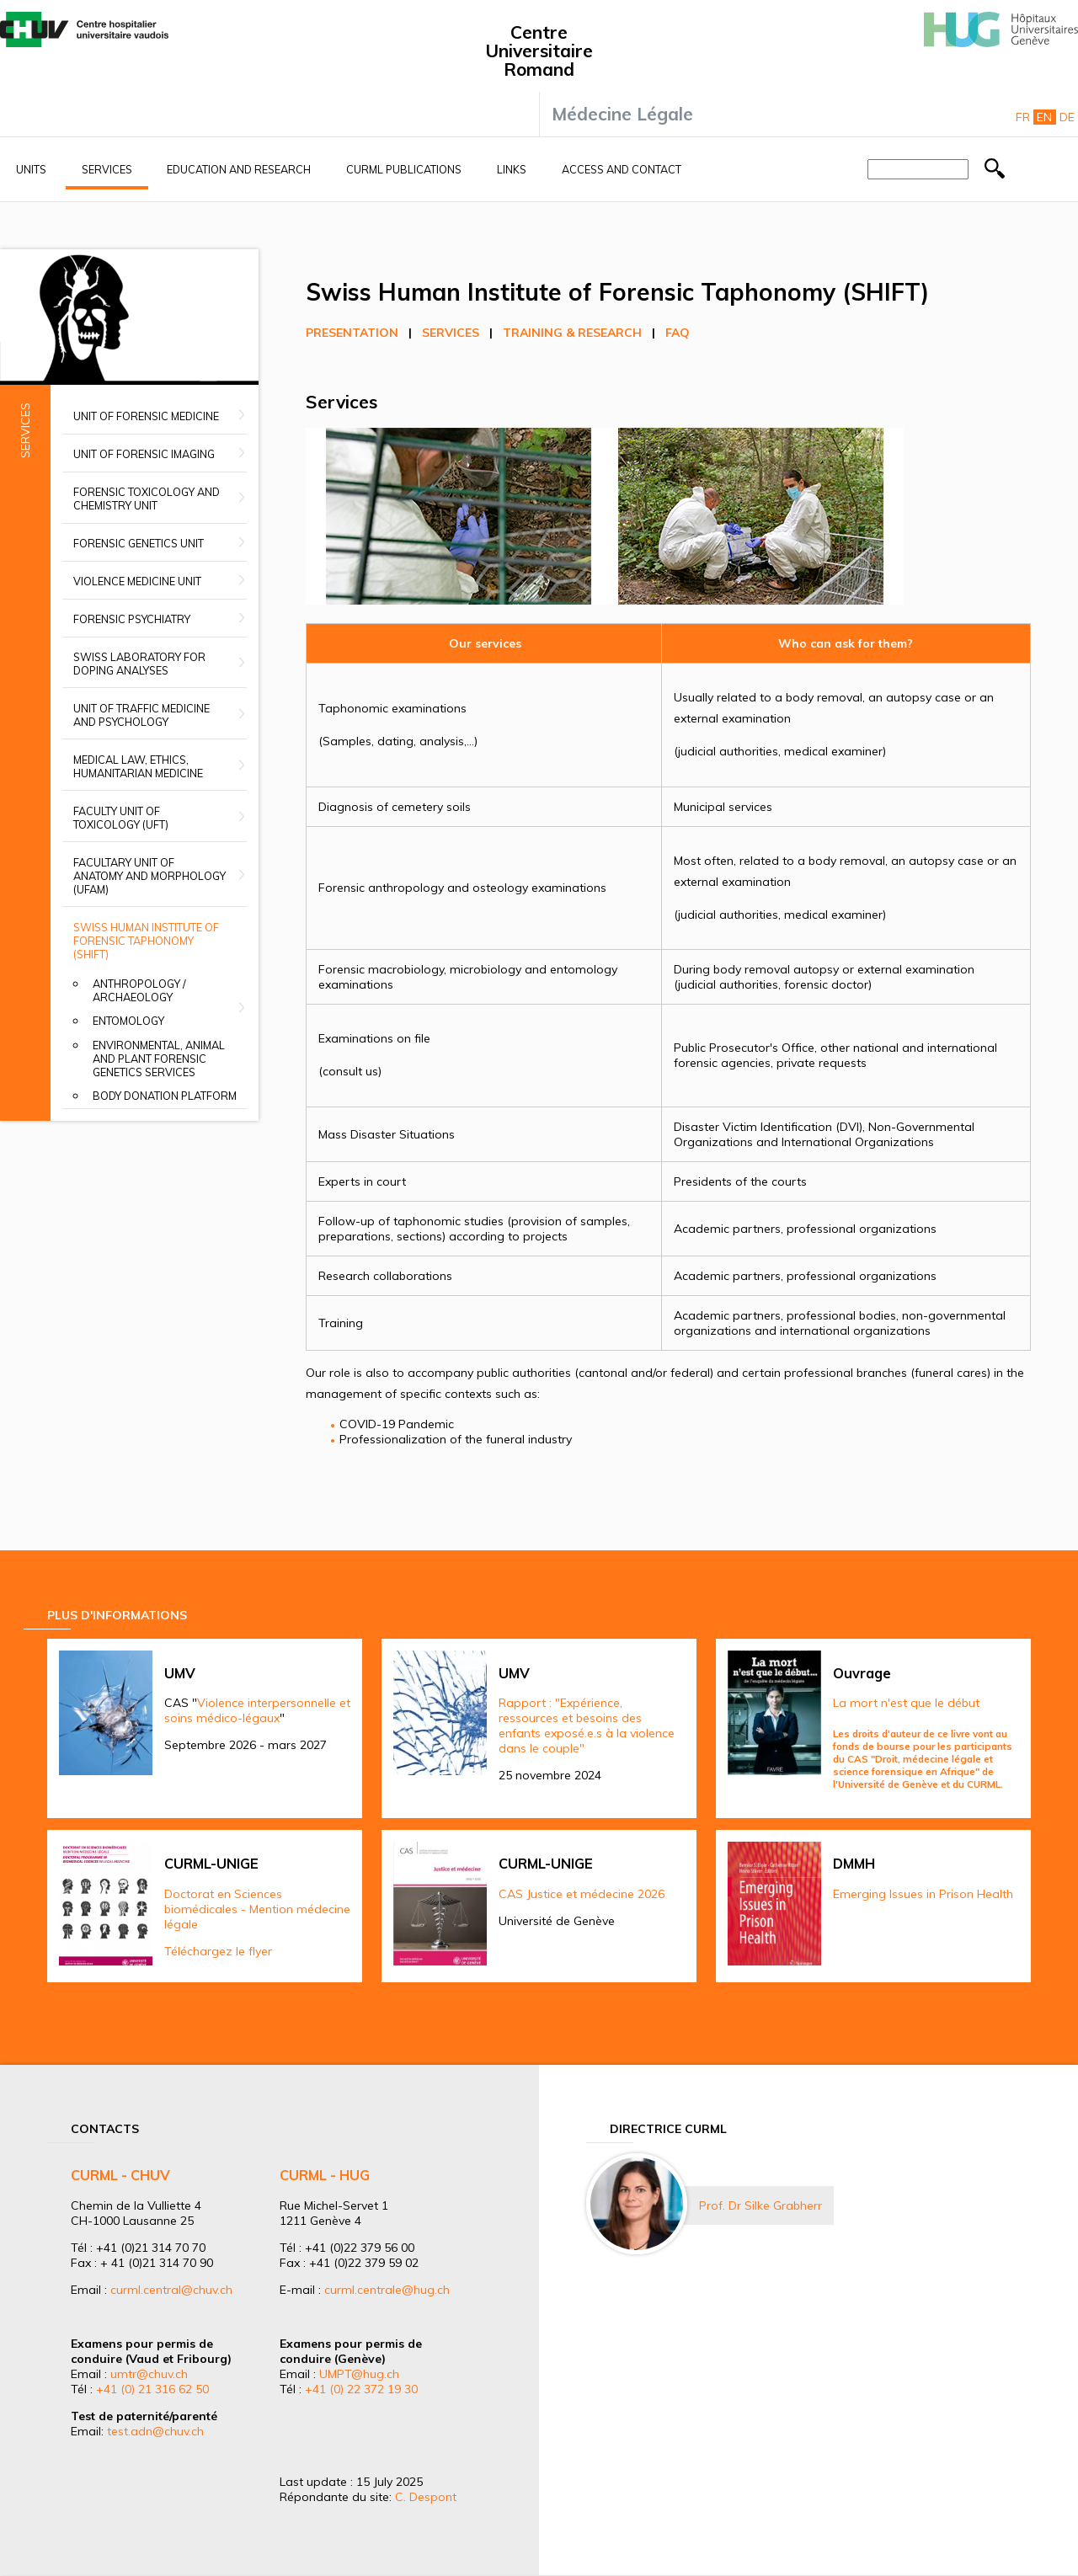 This screenshot has height=2576, width=1078. Describe the element at coordinates (107, 169) in the screenshot. I see `Services` at that location.